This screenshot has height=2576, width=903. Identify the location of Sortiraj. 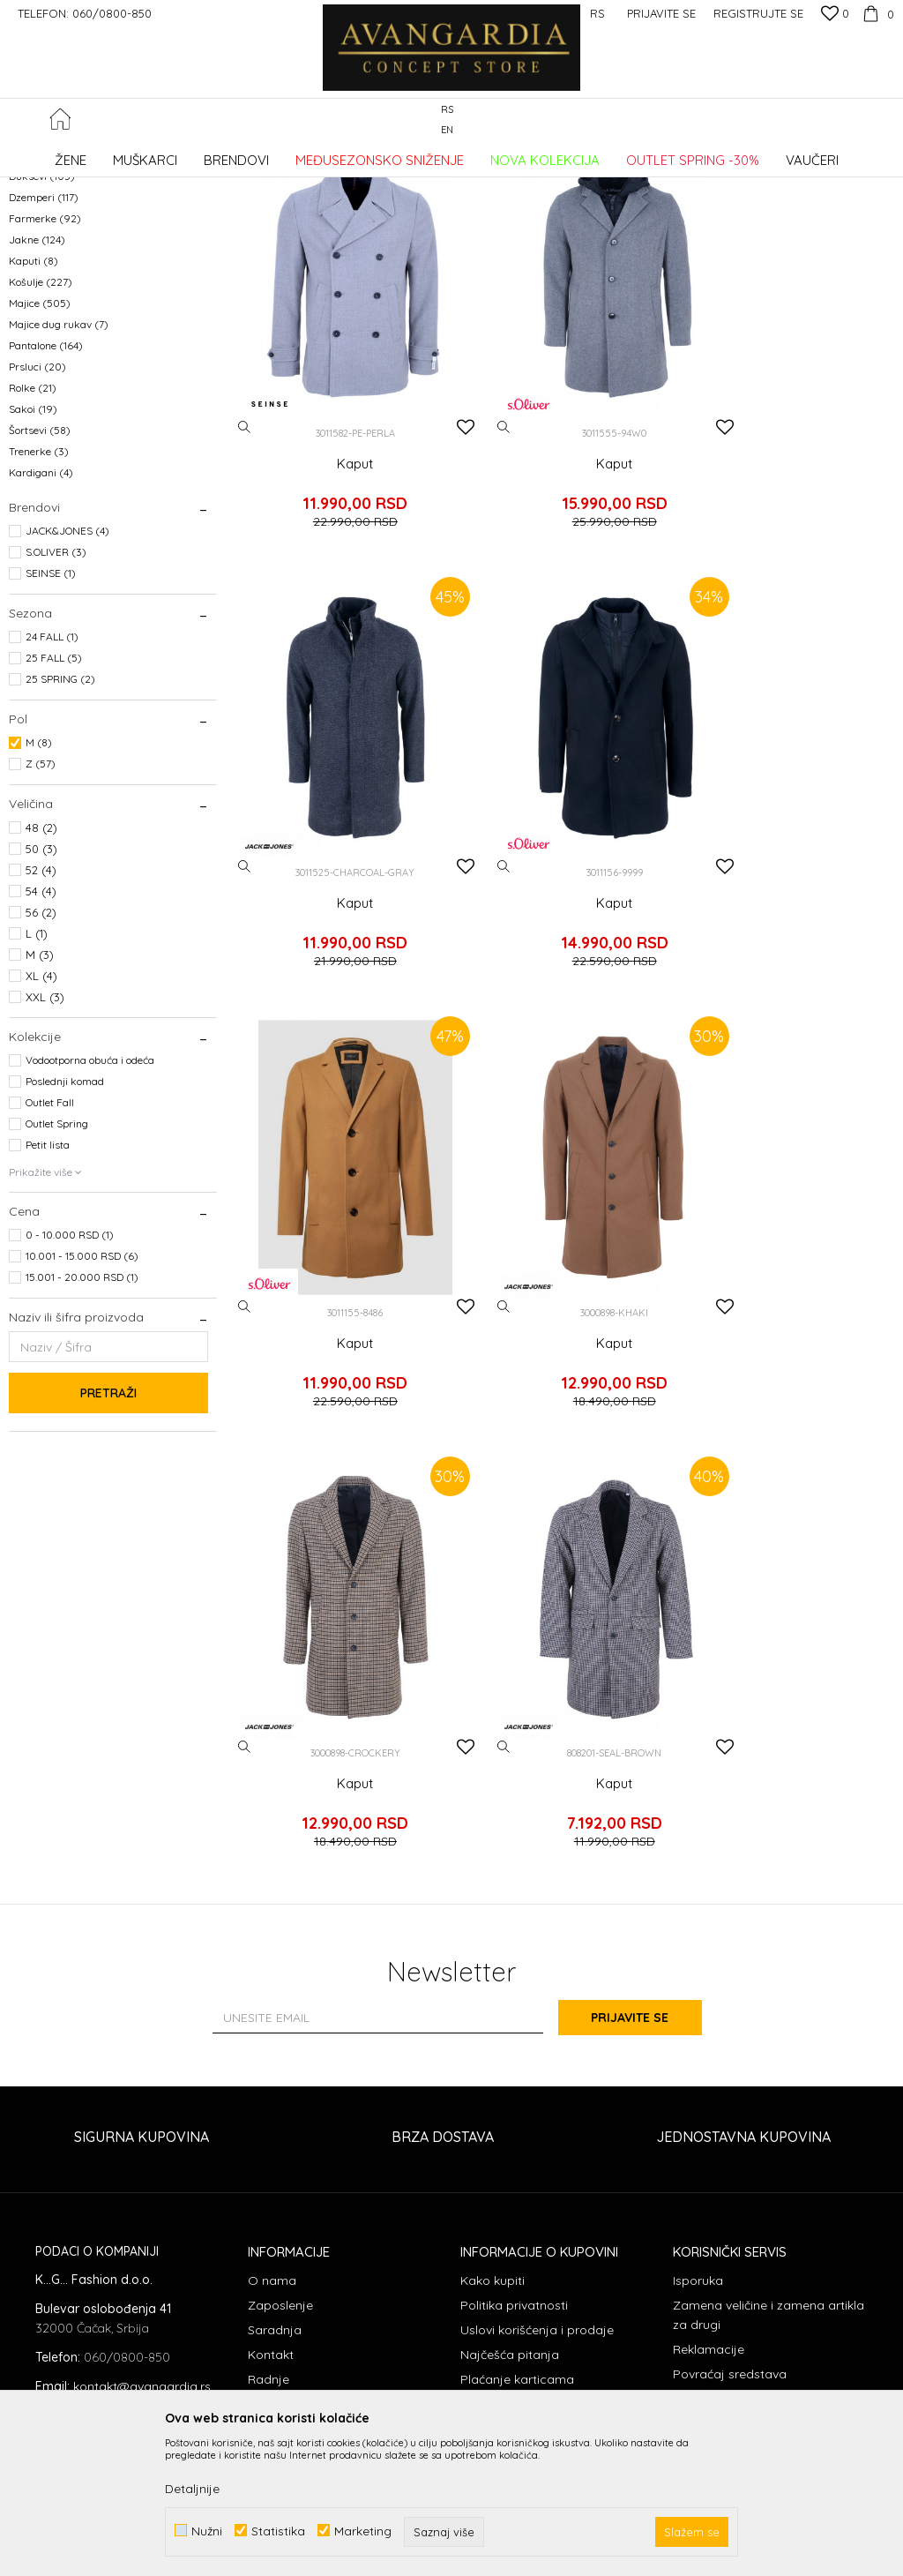
(776, 183).